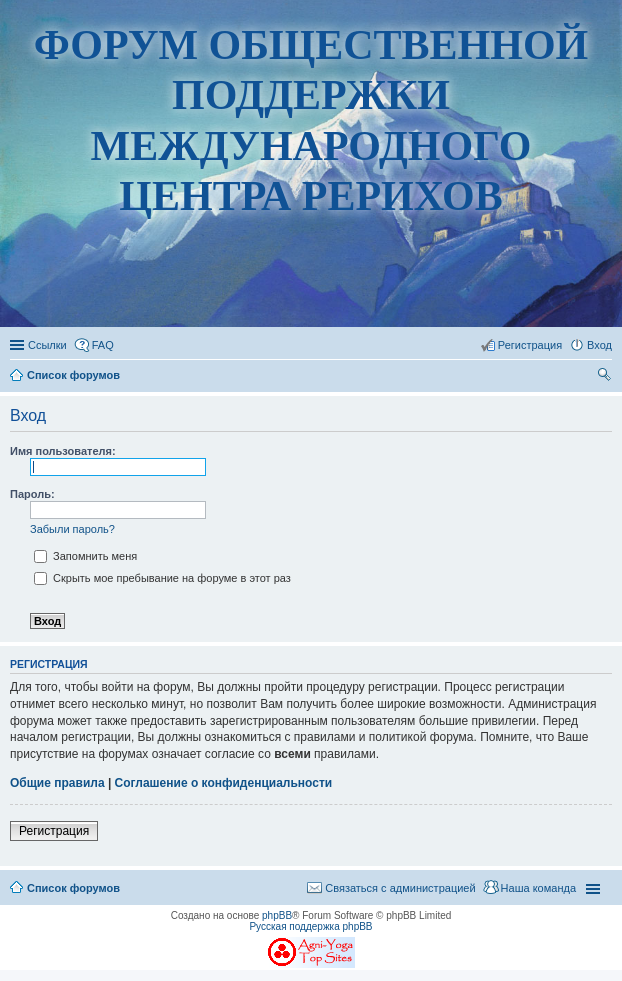  What do you see at coordinates (606, 377) in the screenshot?
I see `Поиск [menuitem]` at bounding box center [606, 377].